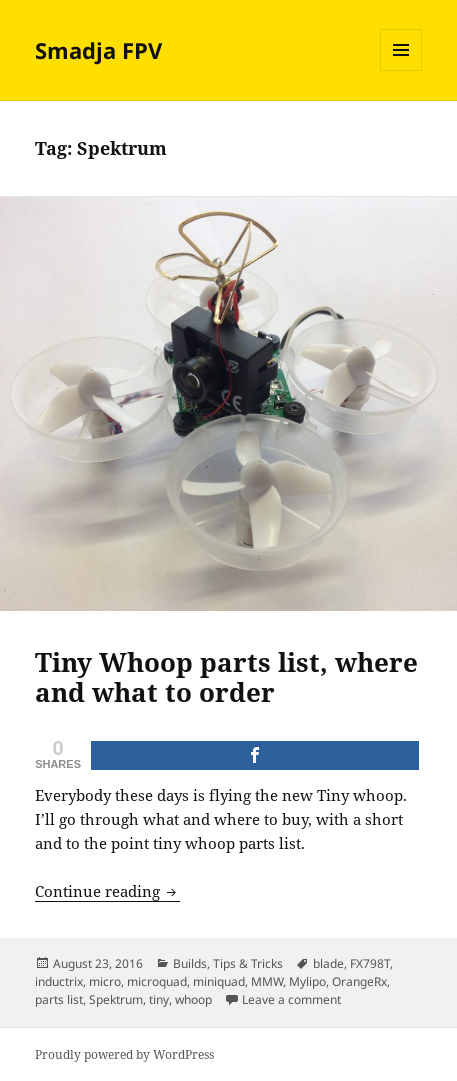  Describe the element at coordinates (226, 677) in the screenshot. I see `Tiny Whoop parts list, where and what to order` at that location.